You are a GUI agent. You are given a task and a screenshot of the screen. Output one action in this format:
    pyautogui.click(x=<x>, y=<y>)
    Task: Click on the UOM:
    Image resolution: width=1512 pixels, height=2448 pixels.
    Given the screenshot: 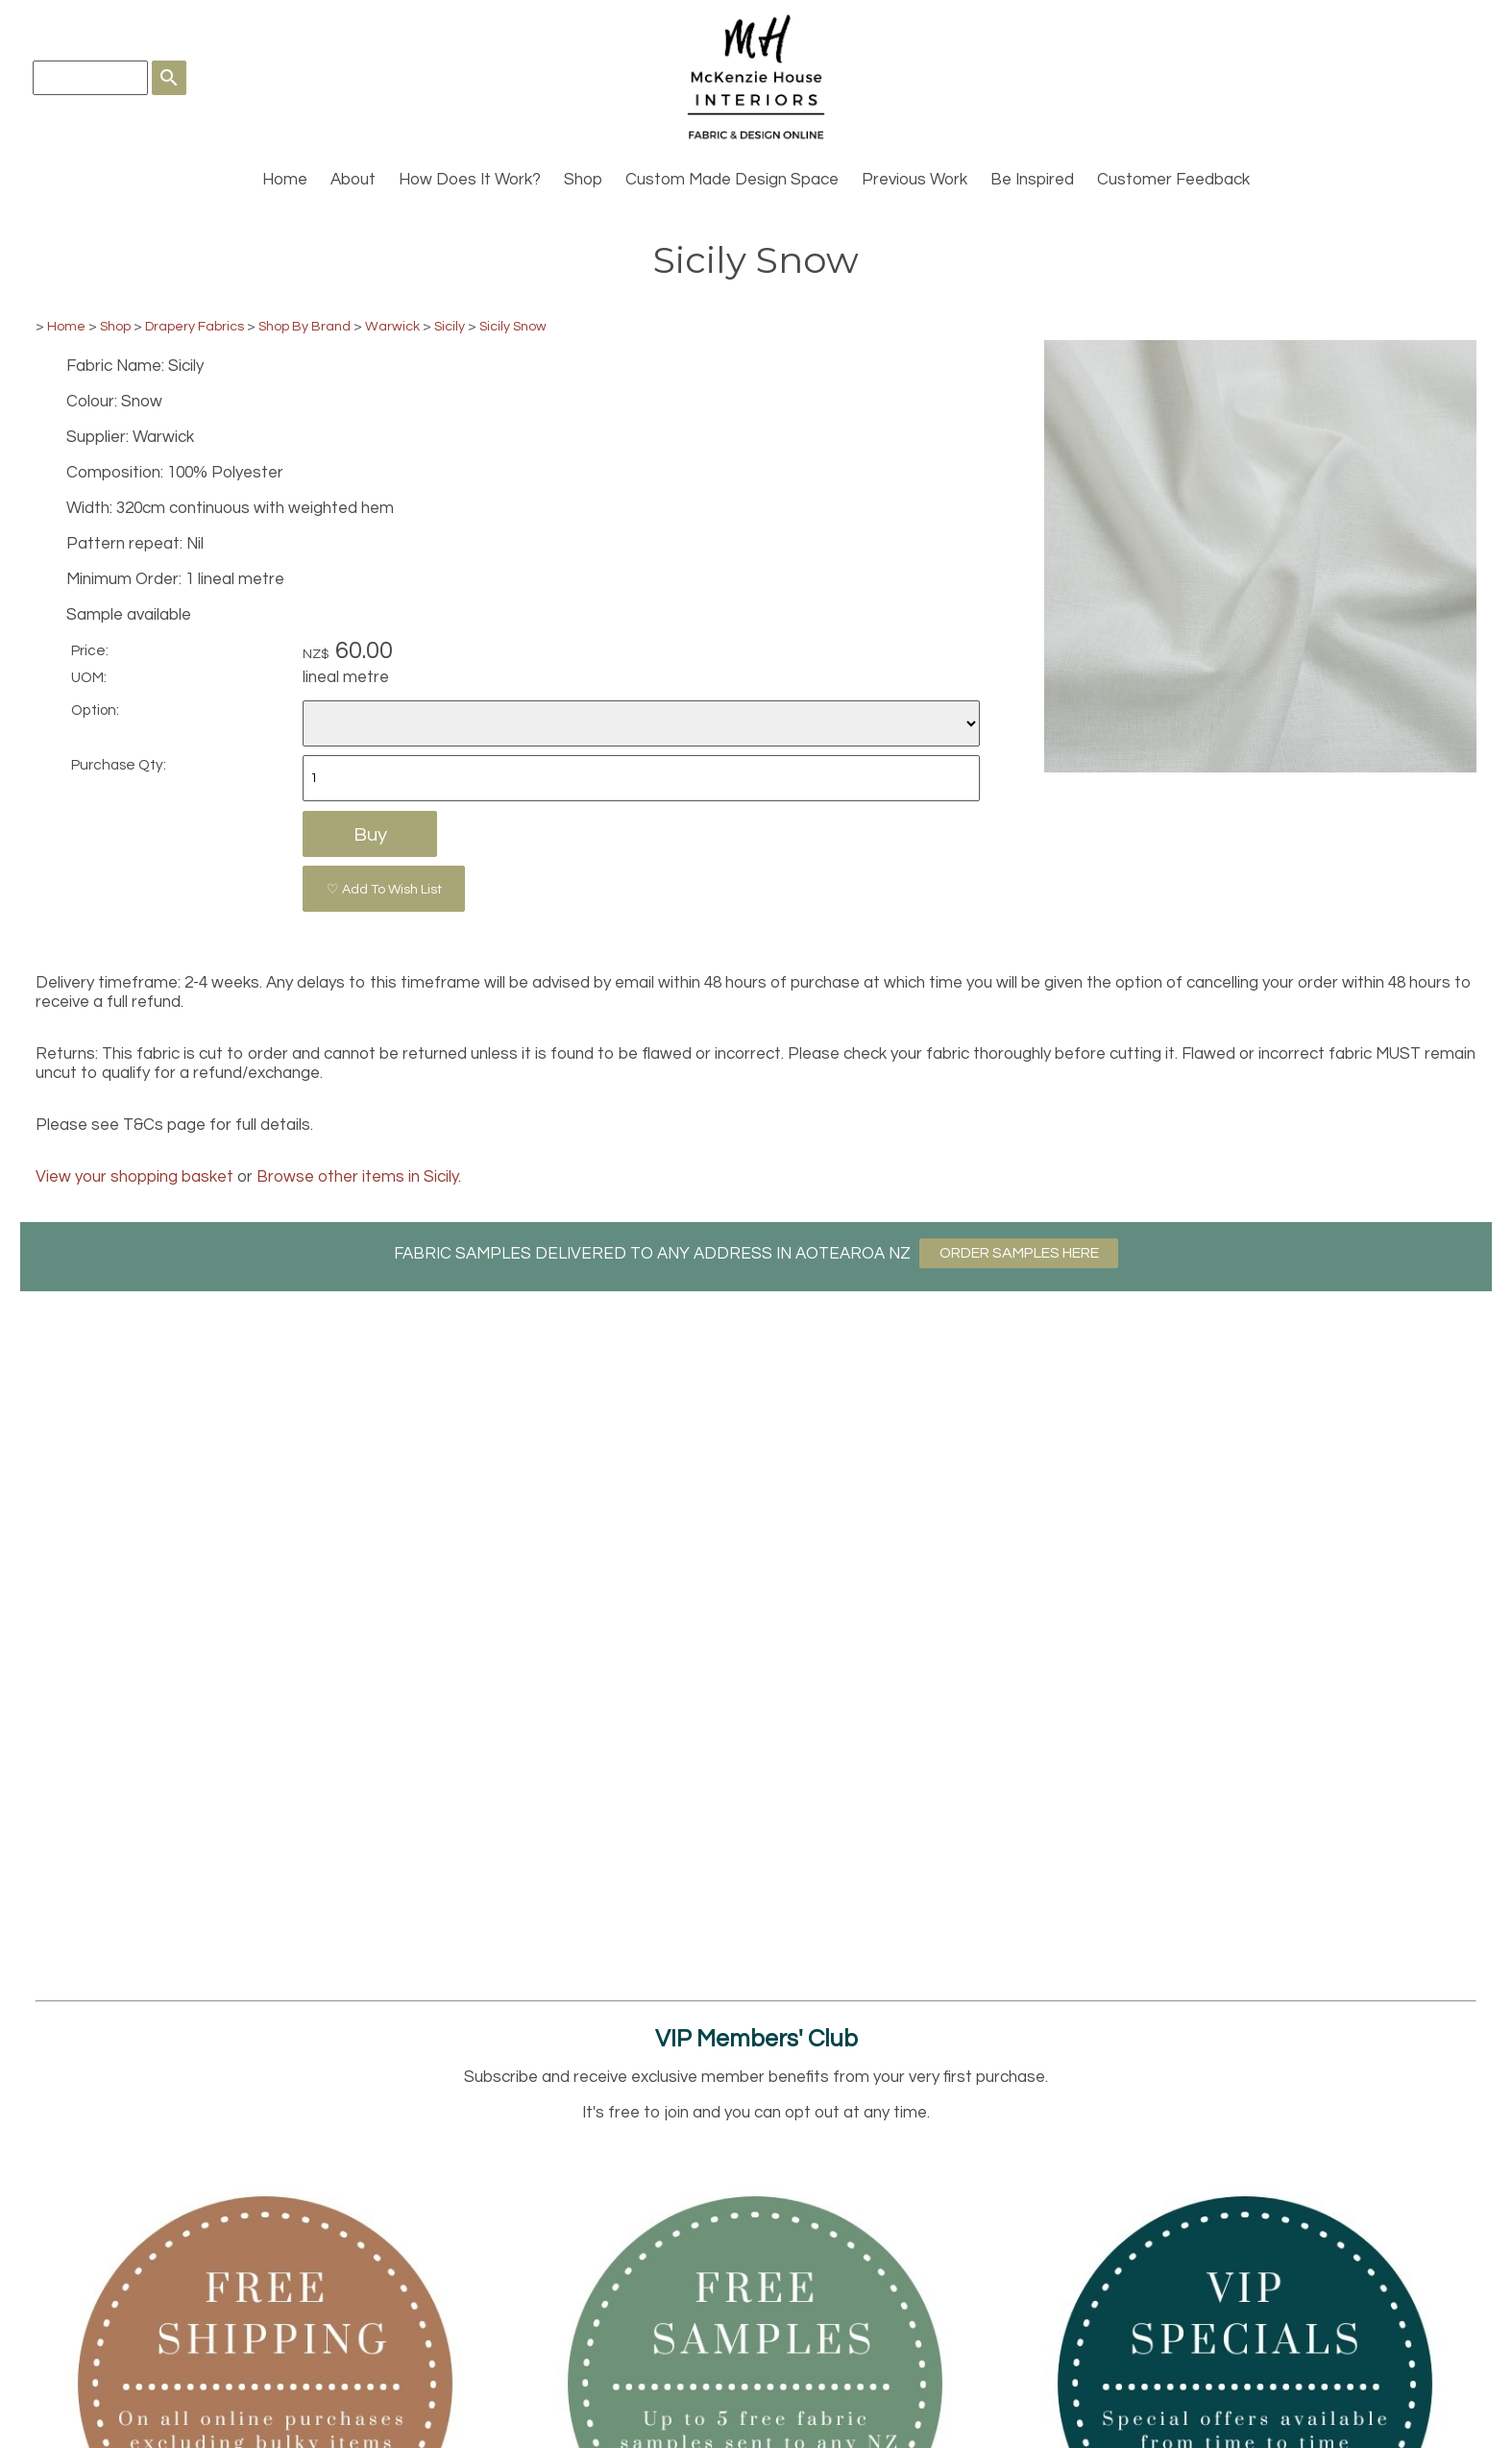 What is the action you would take?
    pyautogui.click(x=89, y=677)
    